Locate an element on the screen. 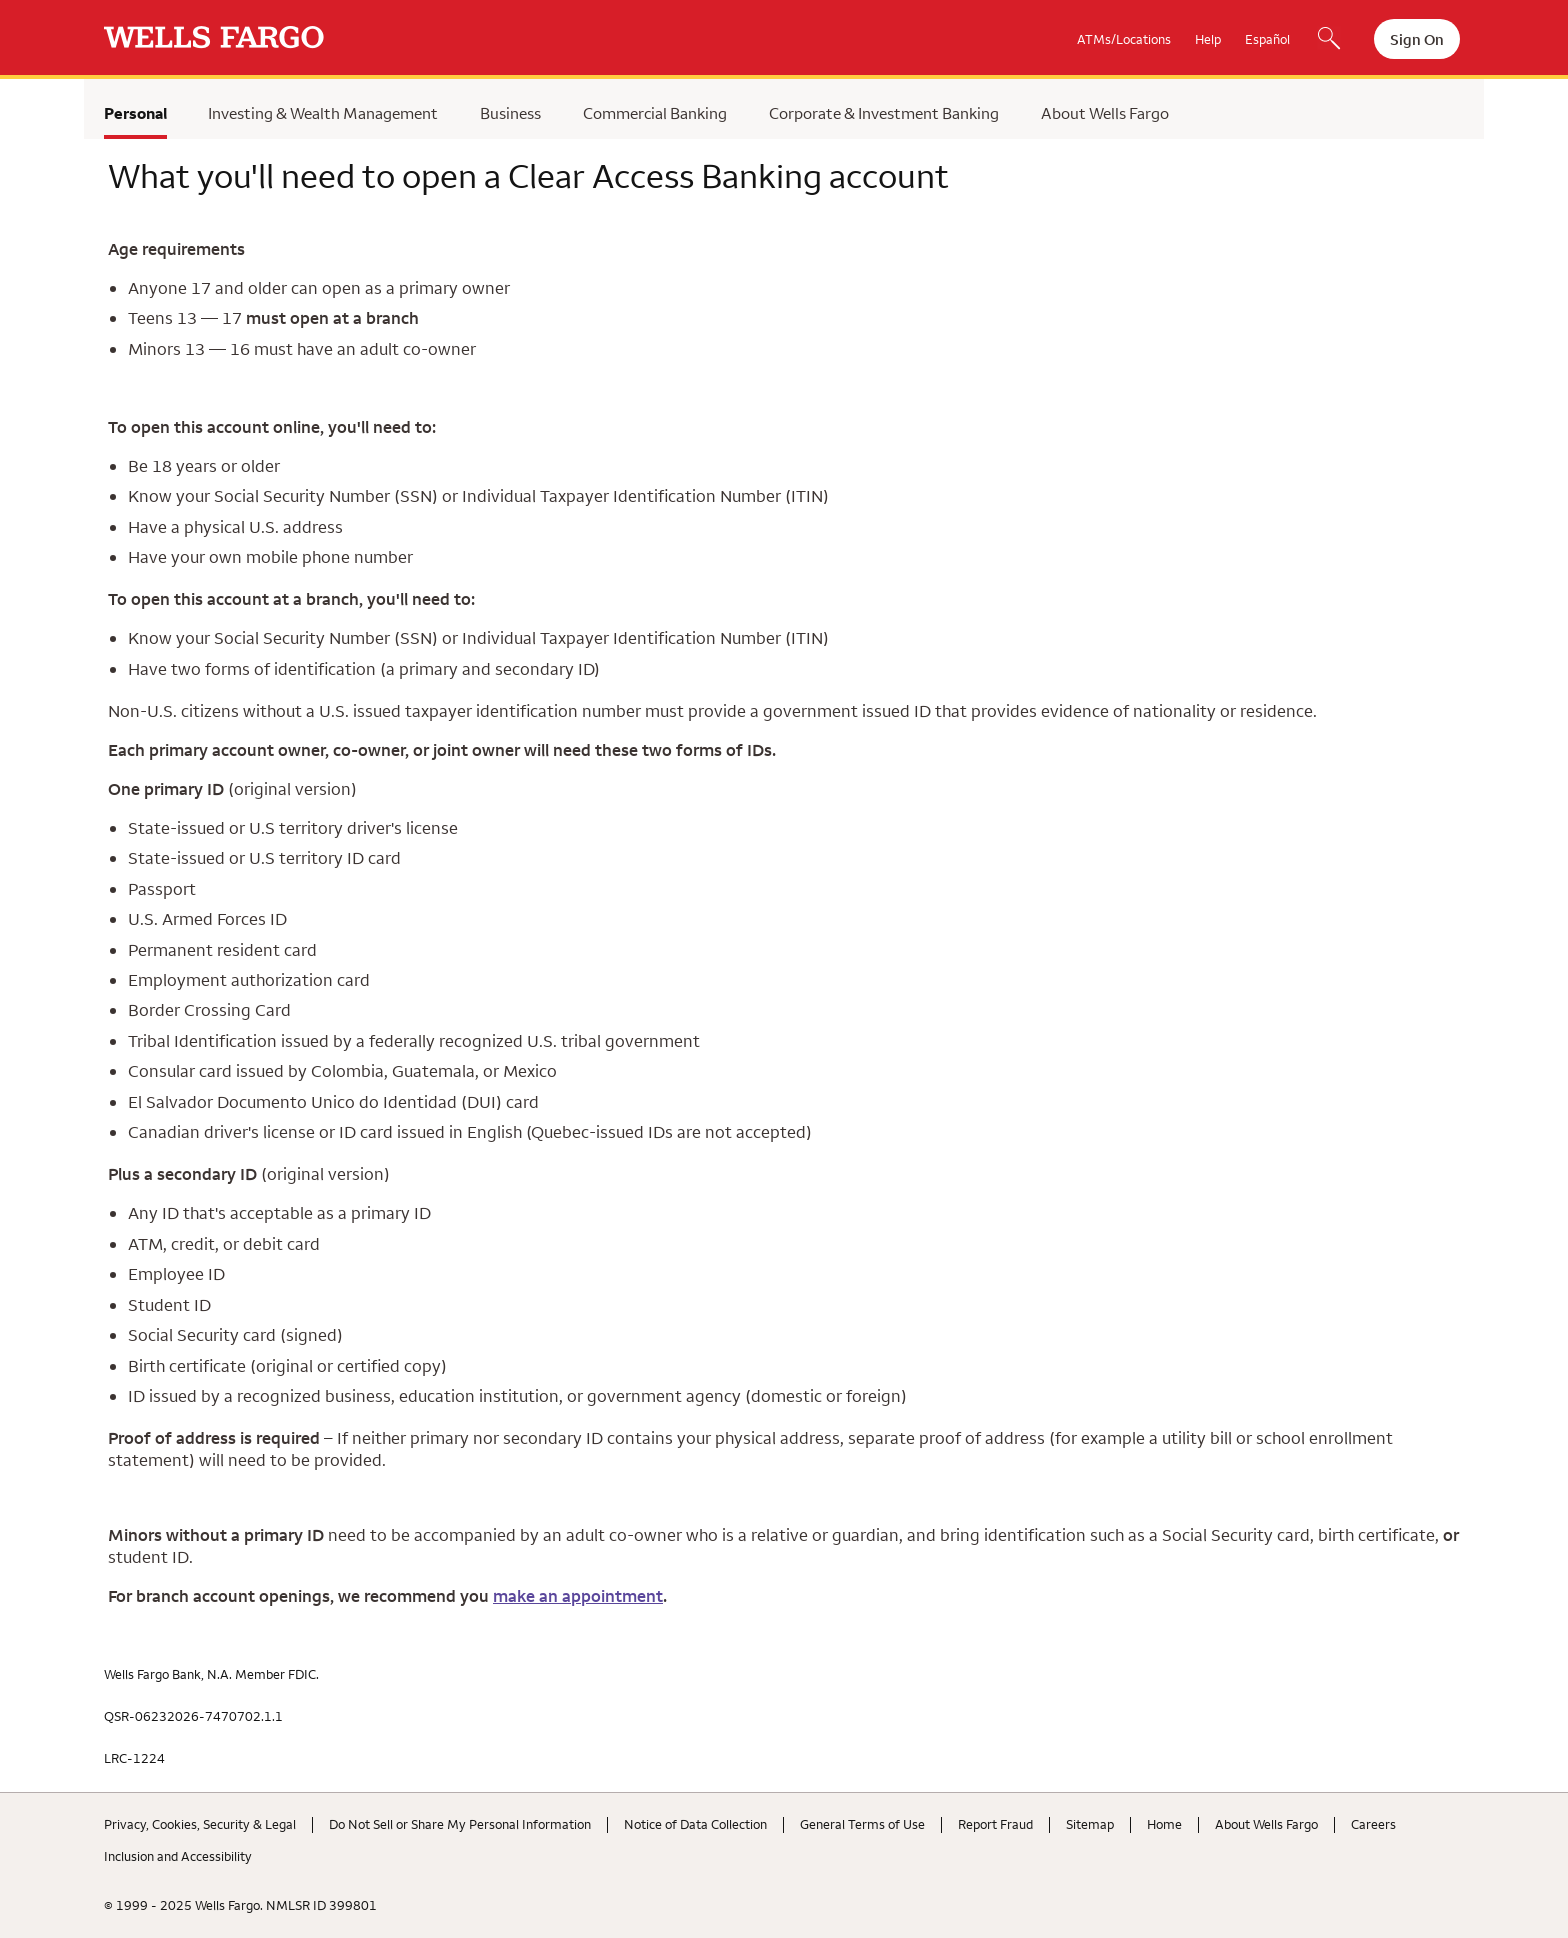 The width and height of the screenshot is (1568, 1938). Inclusion and Accessibility is located at coordinates (178, 1856).